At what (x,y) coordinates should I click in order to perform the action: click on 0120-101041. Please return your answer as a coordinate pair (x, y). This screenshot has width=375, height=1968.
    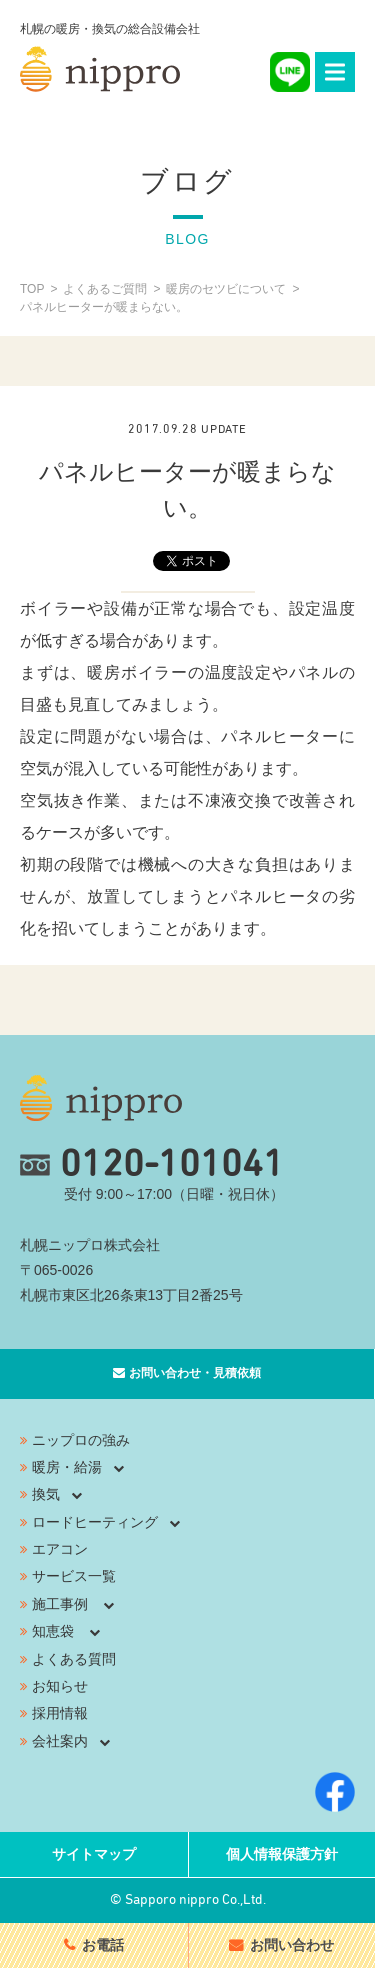
    Looking at the image, I should click on (152, 1165).